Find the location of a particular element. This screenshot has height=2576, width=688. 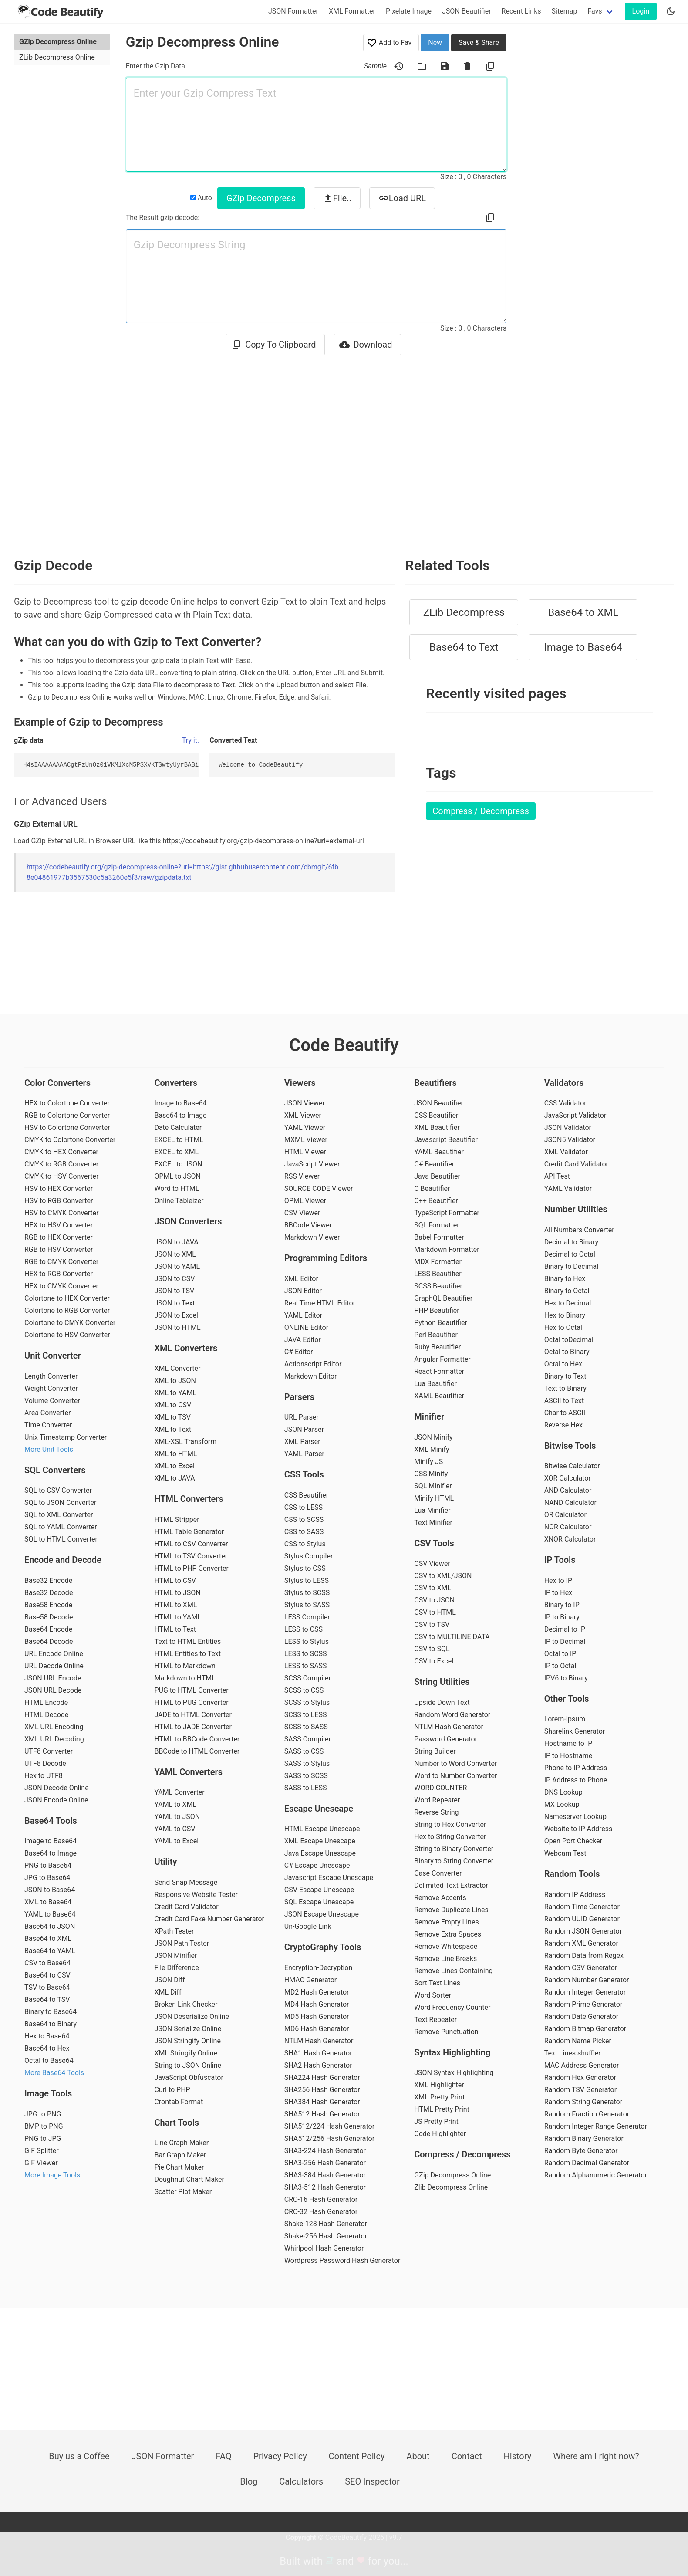

JSON Viewer is located at coordinates (304, 1103).